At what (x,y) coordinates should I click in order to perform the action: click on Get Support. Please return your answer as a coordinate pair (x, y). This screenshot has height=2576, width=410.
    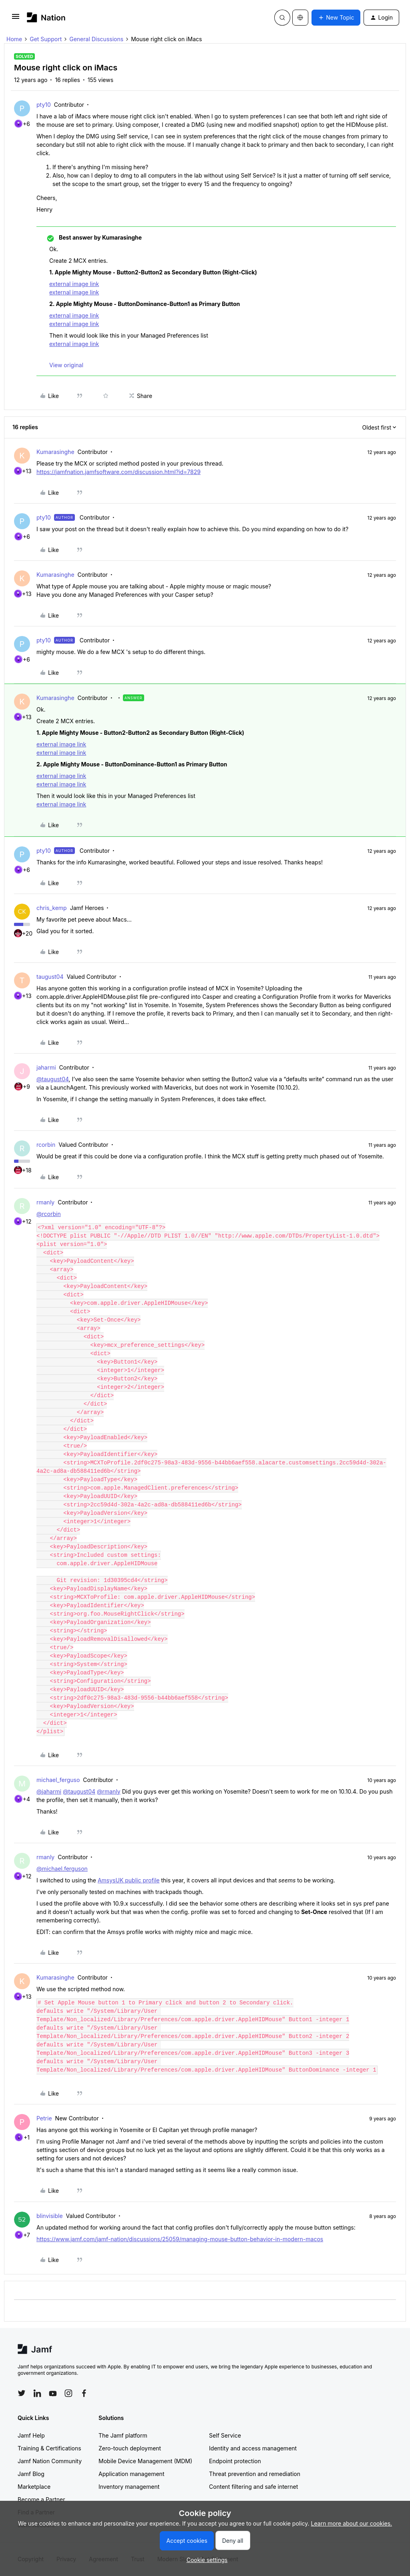
    Looking at the image, I should click on (46, 39).